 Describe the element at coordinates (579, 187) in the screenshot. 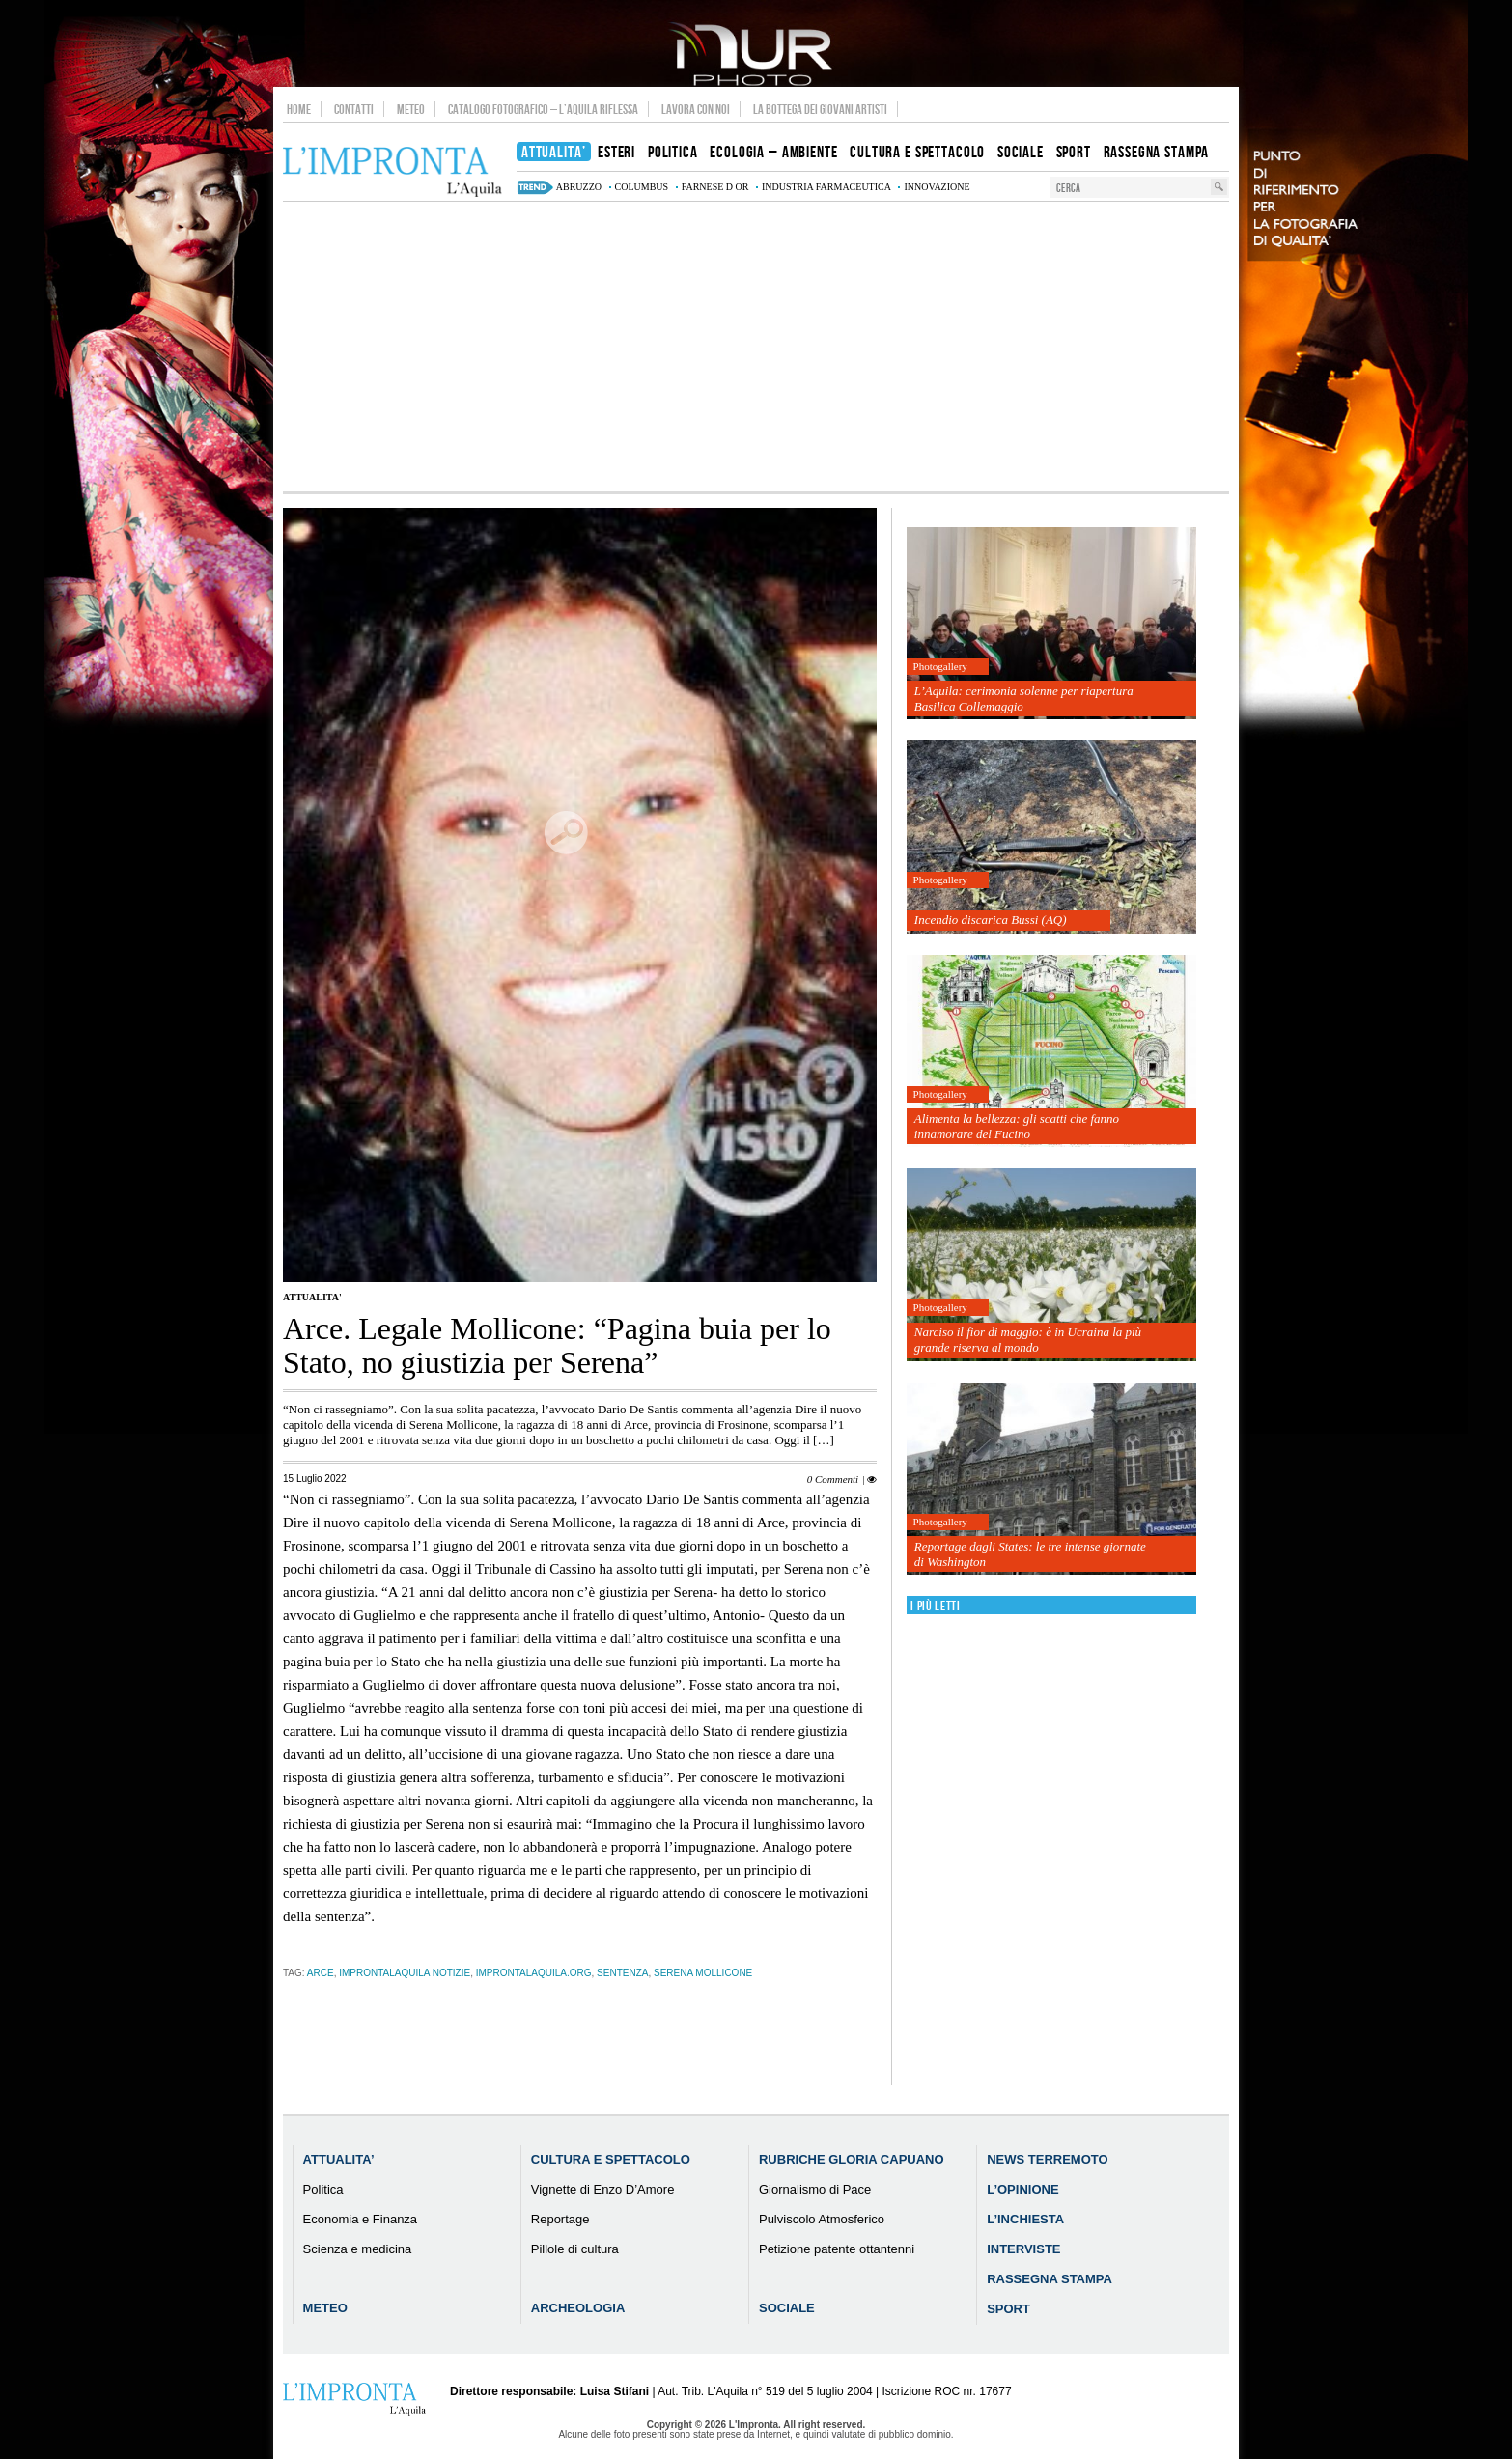

I see `abruzzo` at that location.